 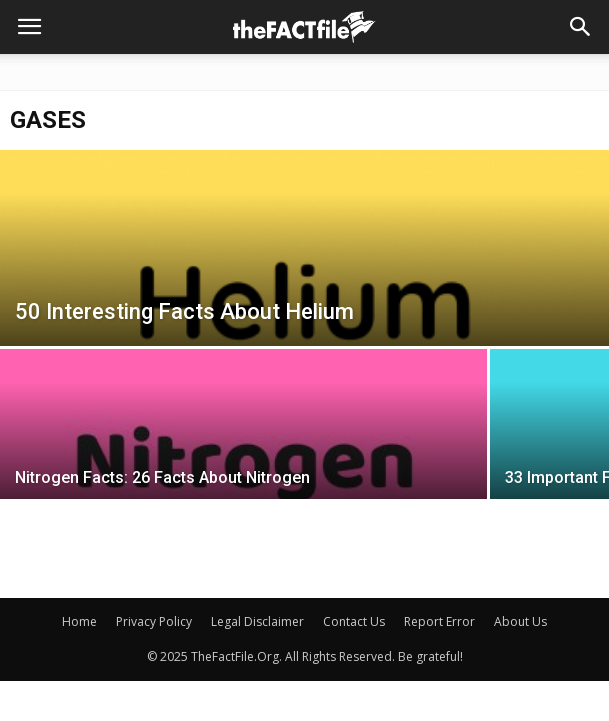 I want to click on Privacy Policy, so click(x=154, y=621).